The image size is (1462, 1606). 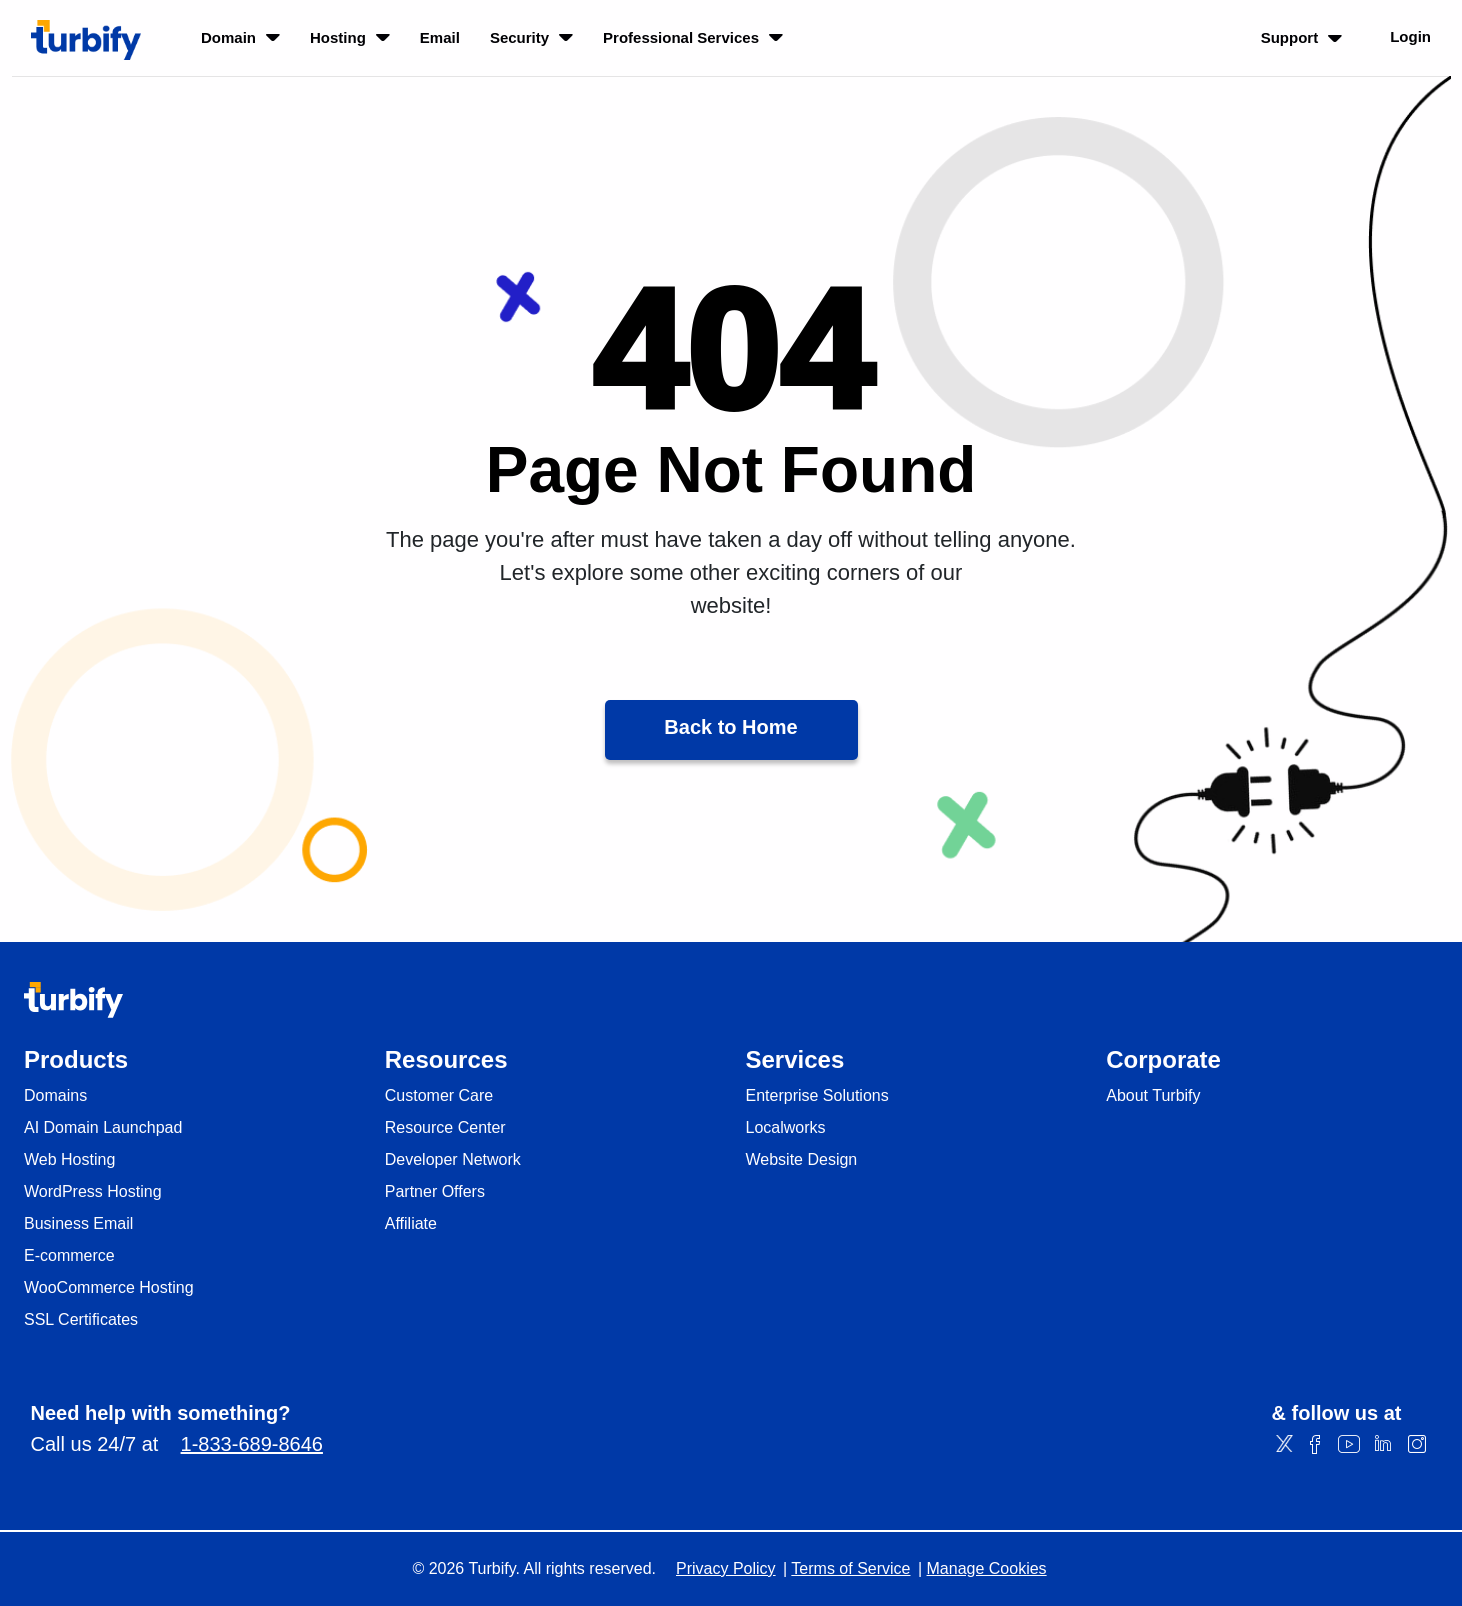 What do you see at coordinates (103, 1128) in the screenshot?
I see `AI Domain Launchpad` at bounding box center [103, 1128].